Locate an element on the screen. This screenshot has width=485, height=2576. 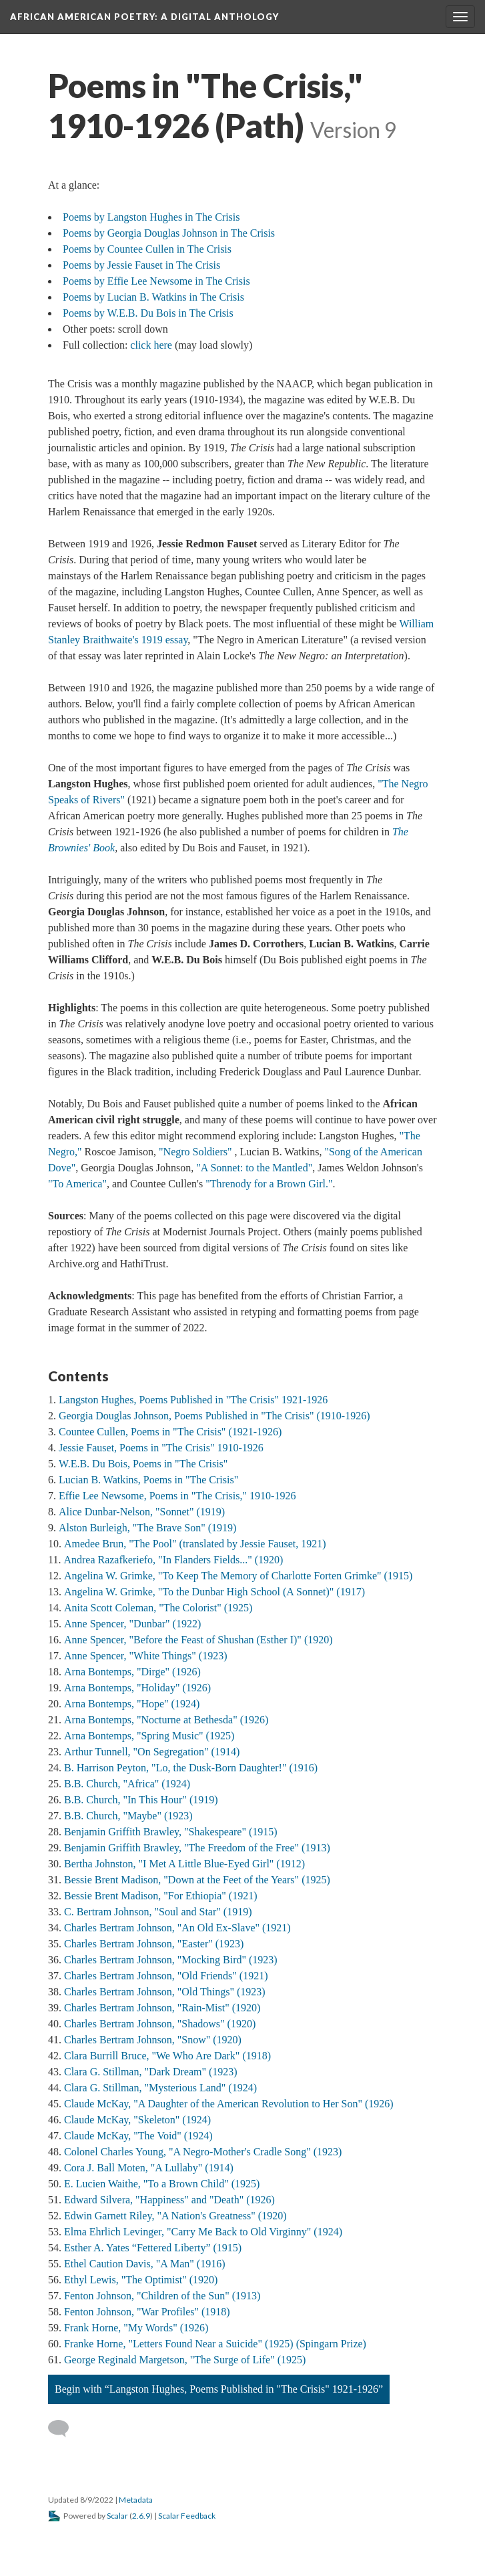
[Add a comment] is located at coordinates (64, 2428).